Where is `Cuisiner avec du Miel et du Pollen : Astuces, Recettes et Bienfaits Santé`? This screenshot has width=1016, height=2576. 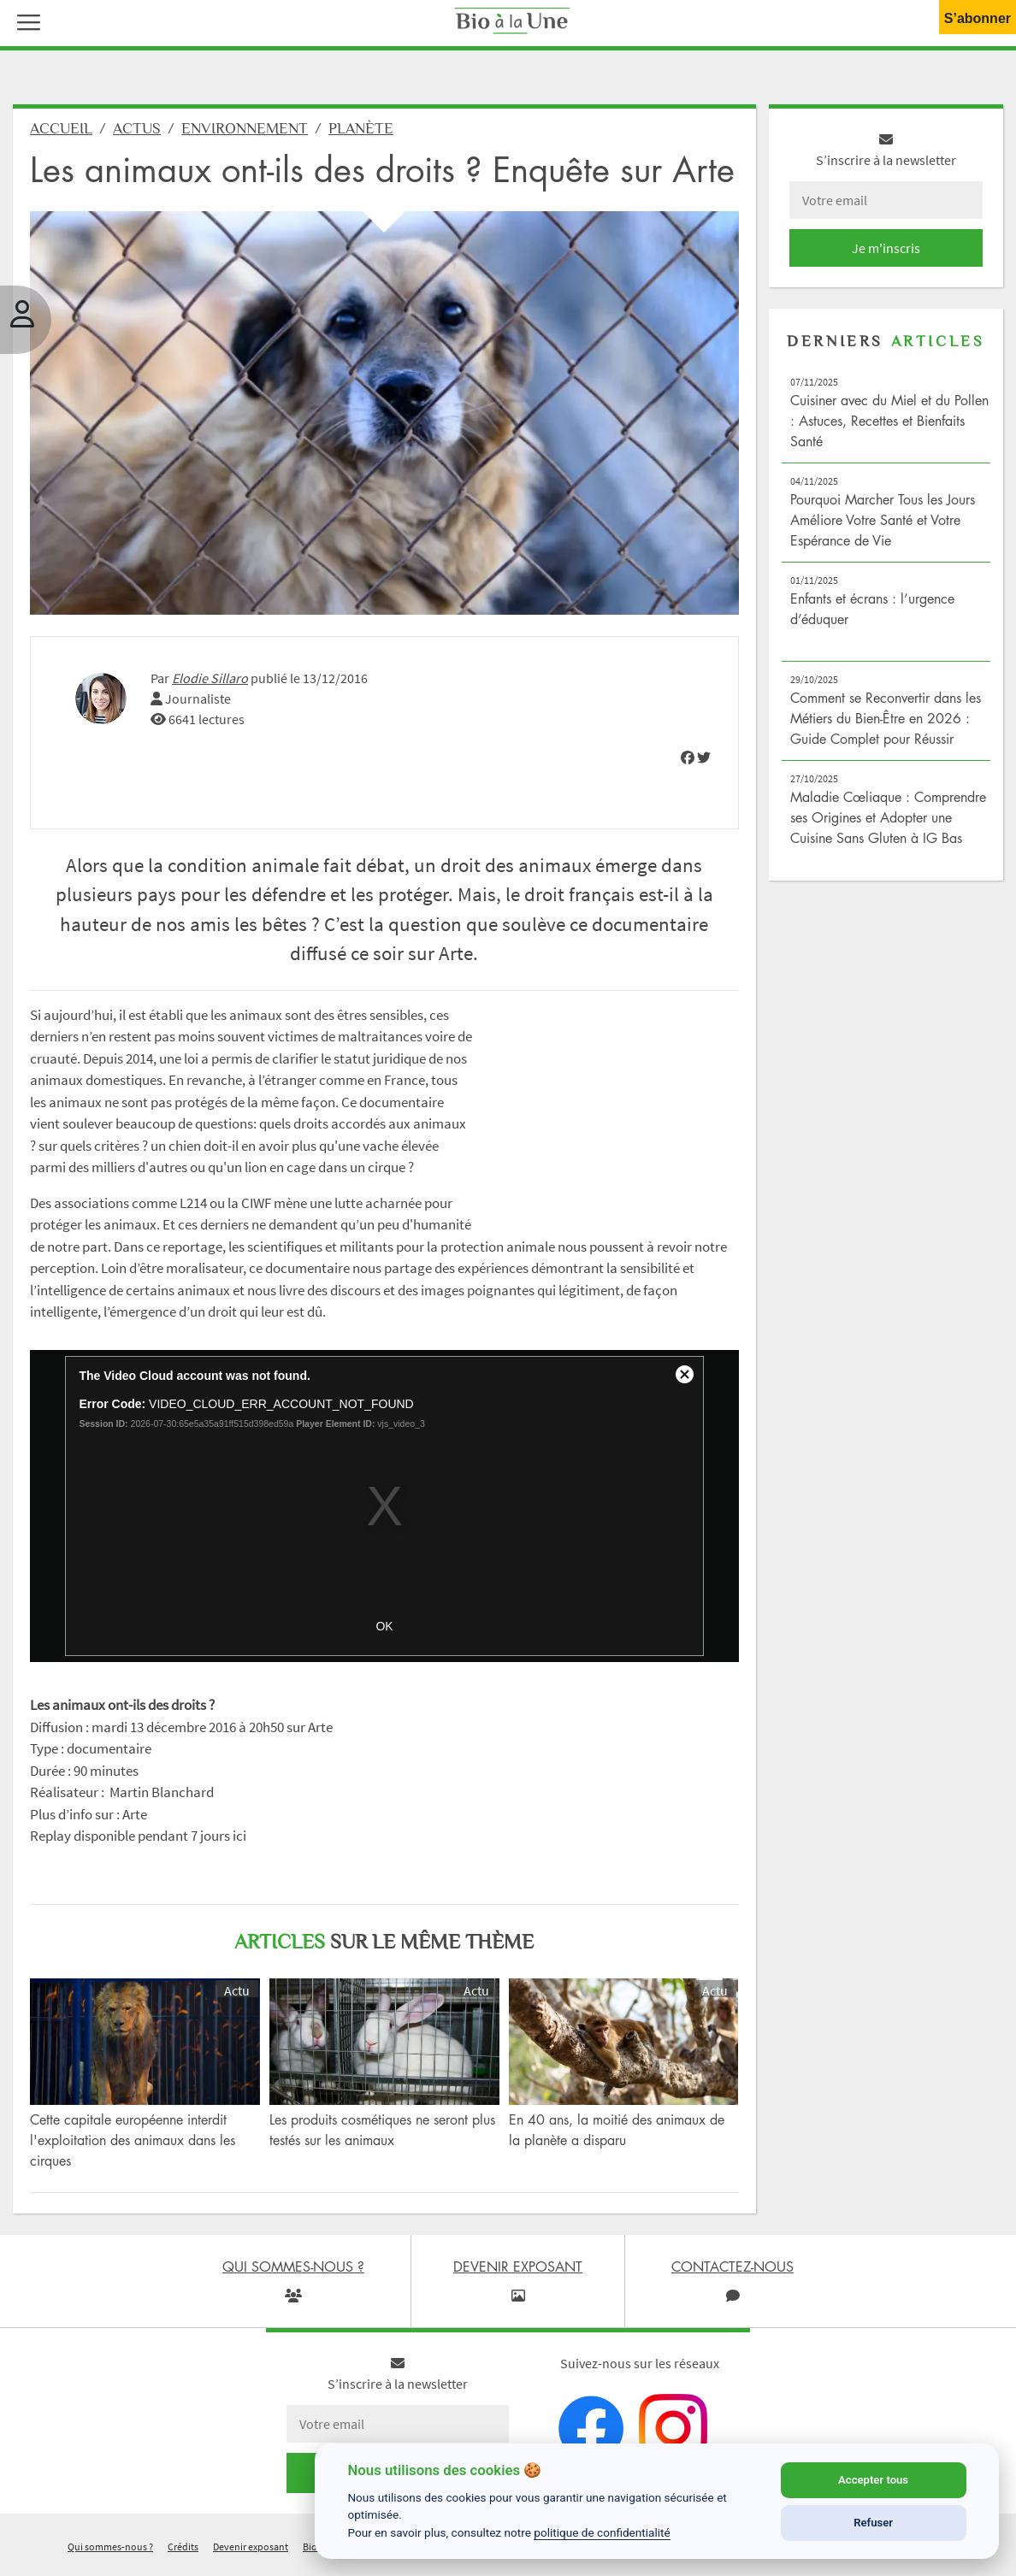 Cuisiner avec du Miel et du Pollen : Astuces, Recettes et Bienfaits Santé is located at coordinates (889, 427).